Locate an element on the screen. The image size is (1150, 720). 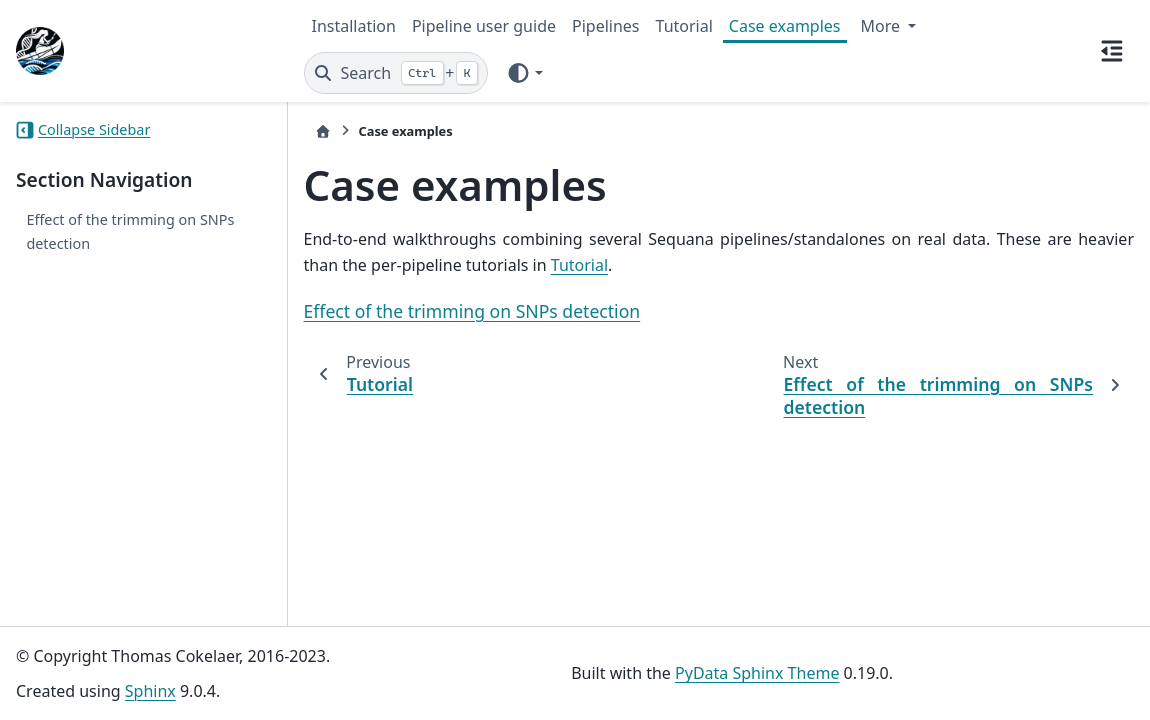
[Color mode] is located at coordinates (524, 73).